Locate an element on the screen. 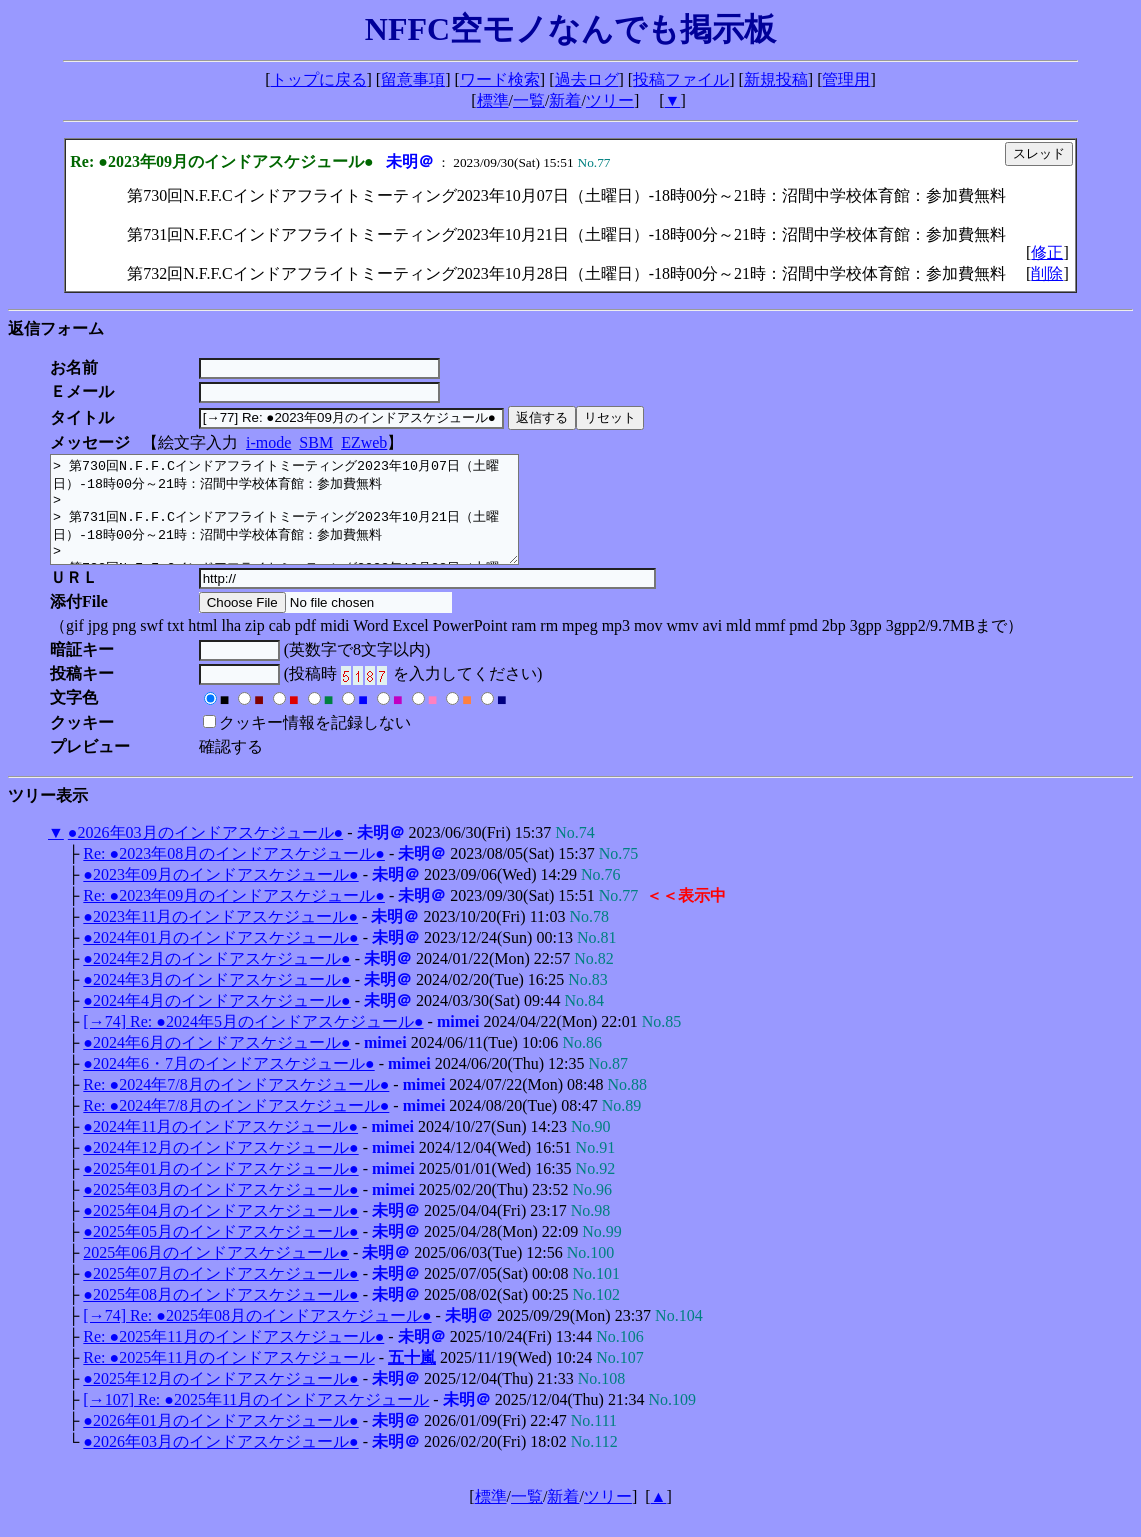  削除 is located at coordinates (1047, 273).